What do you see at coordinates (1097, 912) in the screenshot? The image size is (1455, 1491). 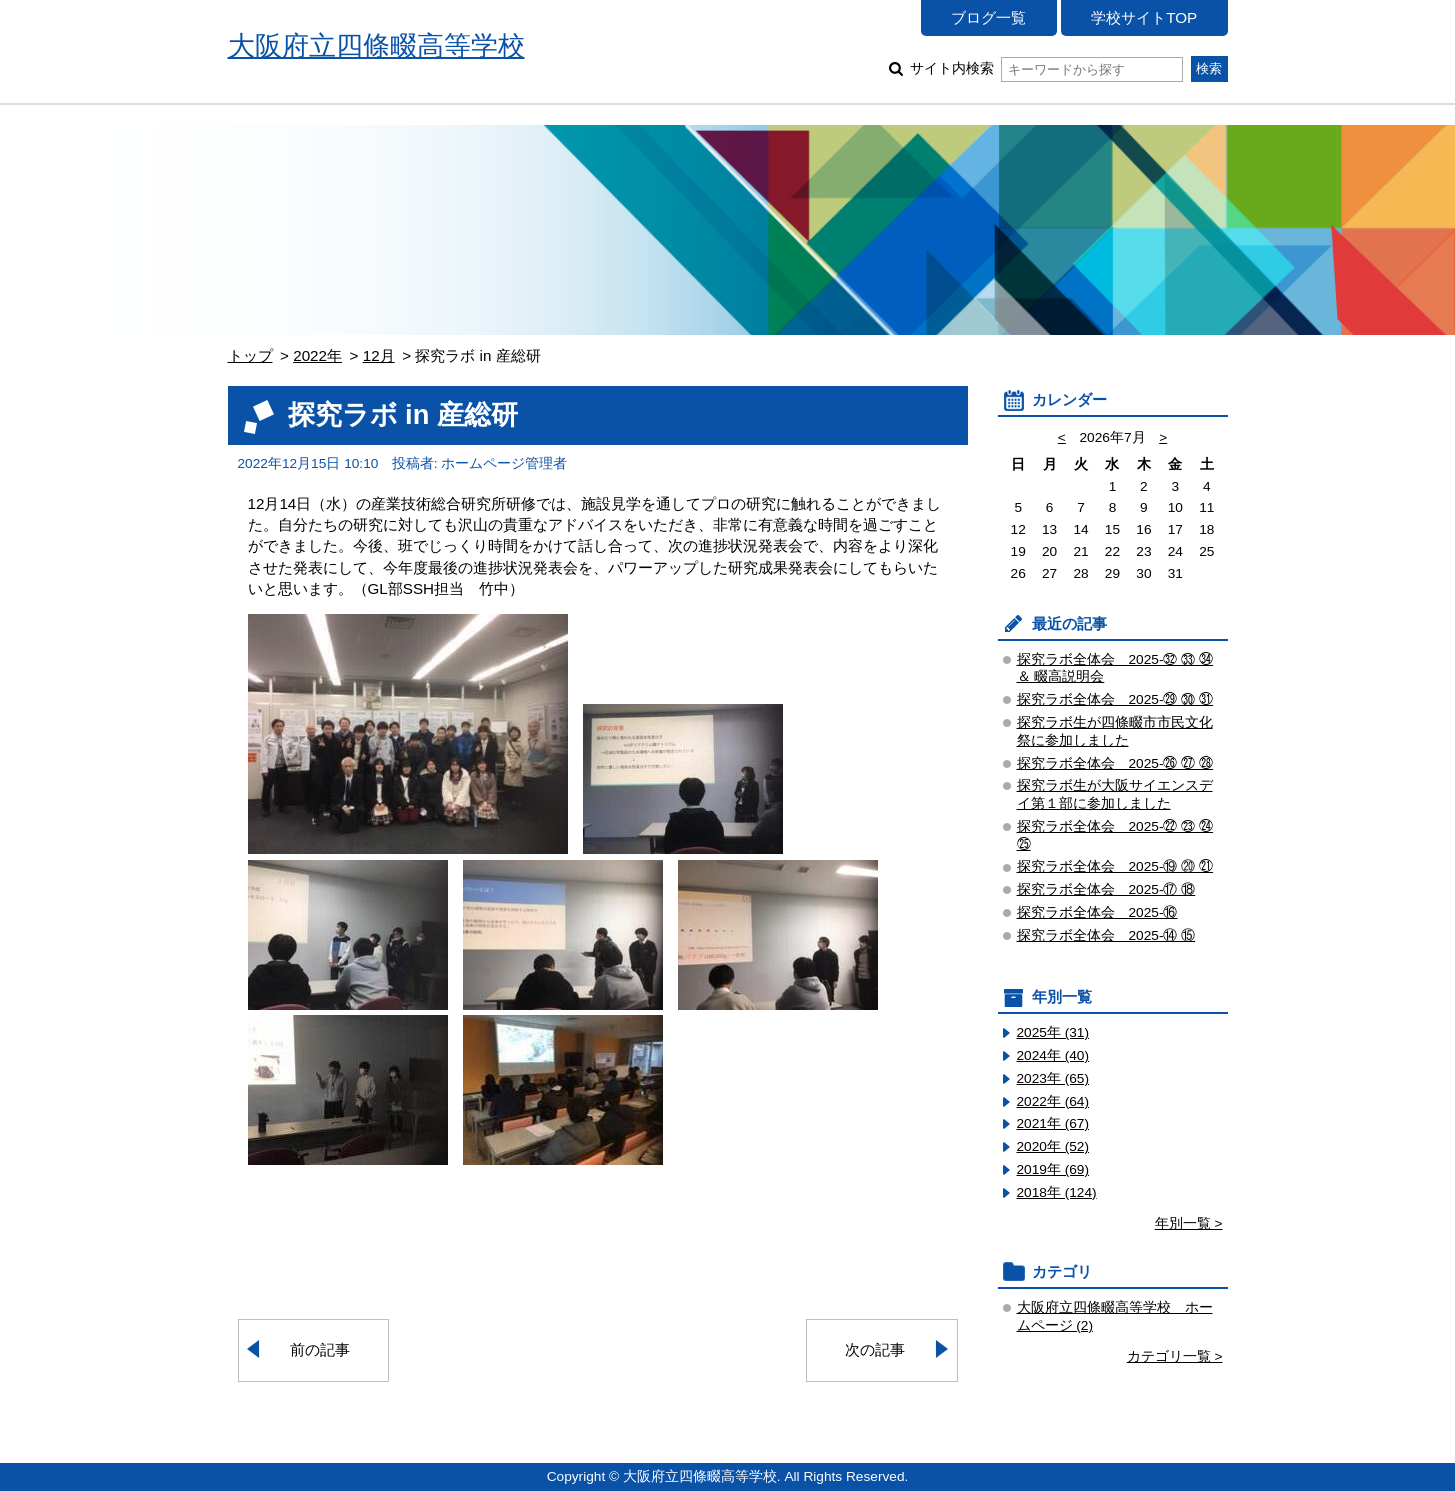 I see `探究ラボ全体会 2025-⑯` at bounding box center [1097, 912].